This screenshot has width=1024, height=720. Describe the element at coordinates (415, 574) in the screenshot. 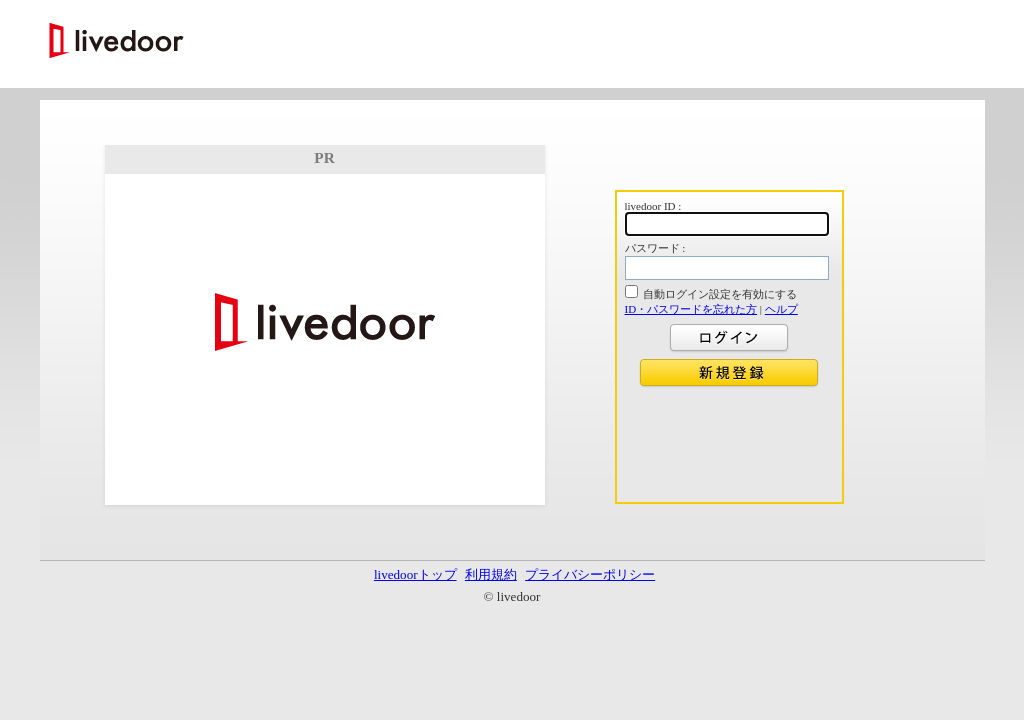

I see `livedoorトップ` at that location.